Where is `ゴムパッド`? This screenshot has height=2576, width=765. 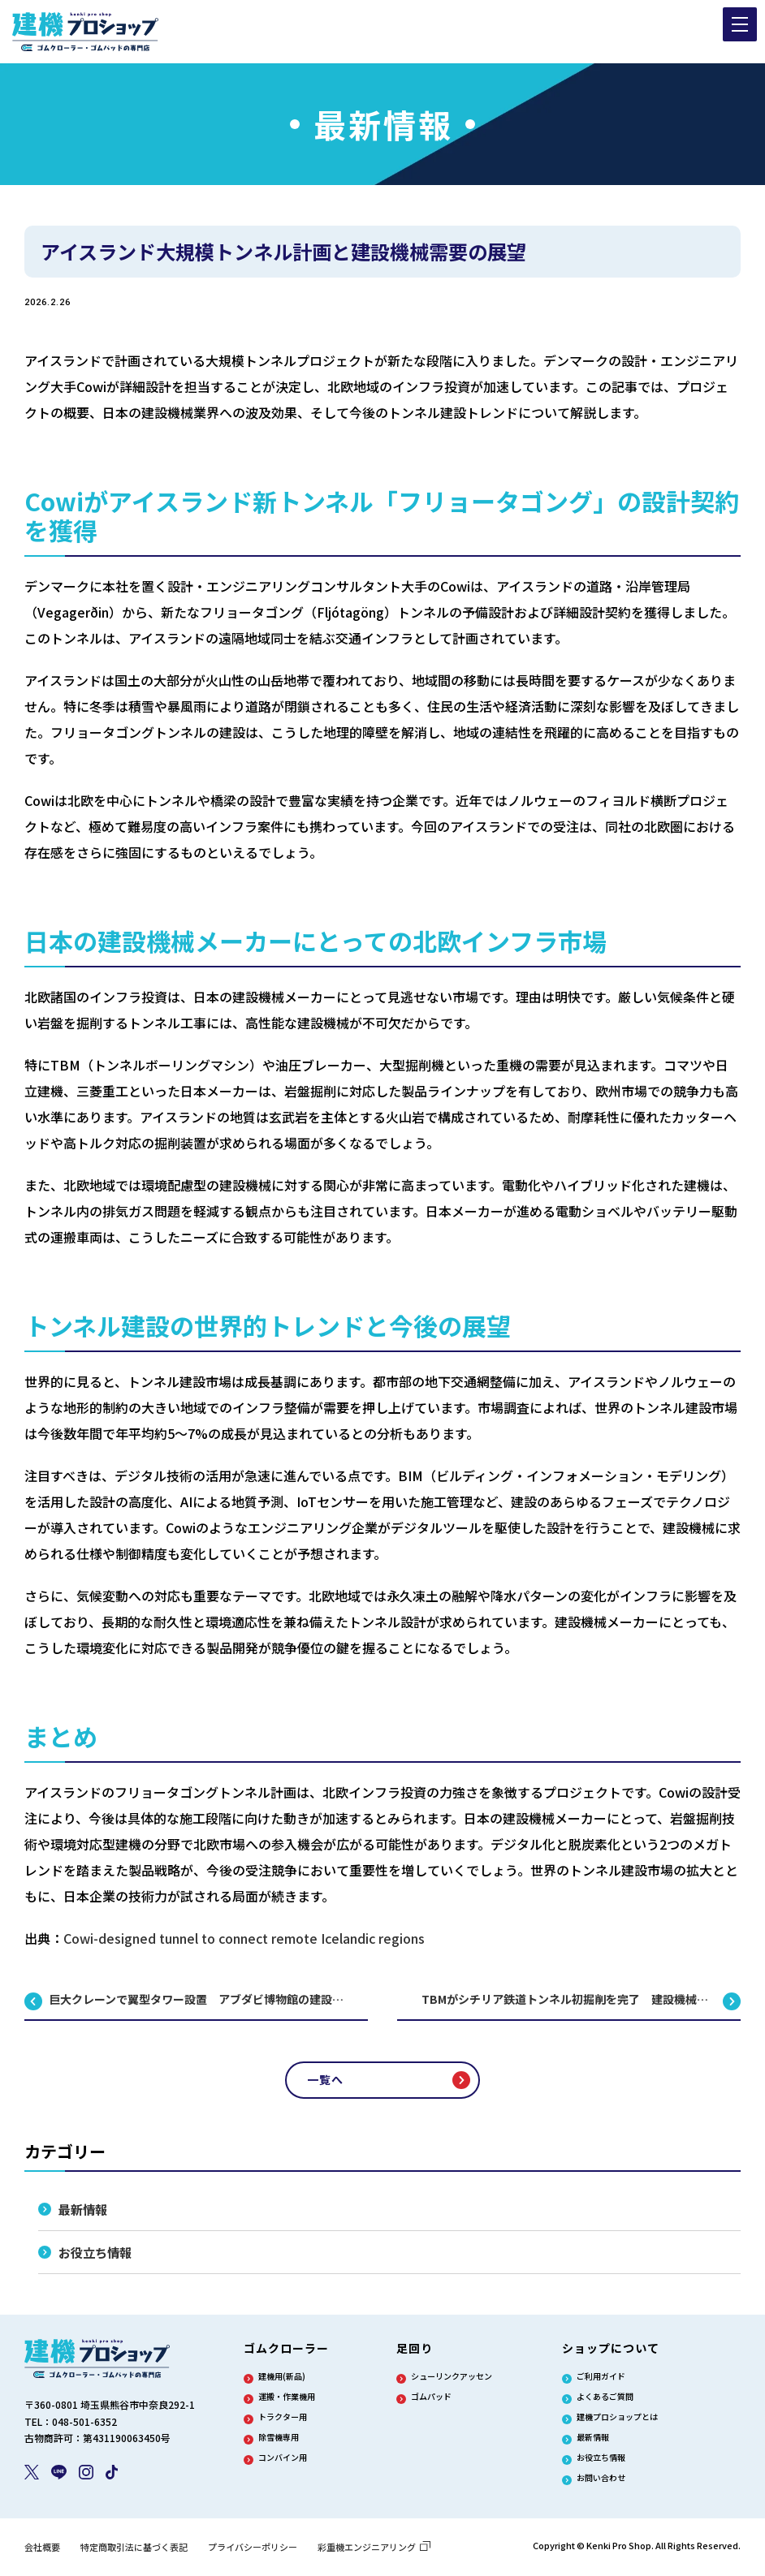
ゴムパッド is located at coordinates (431, 2400).